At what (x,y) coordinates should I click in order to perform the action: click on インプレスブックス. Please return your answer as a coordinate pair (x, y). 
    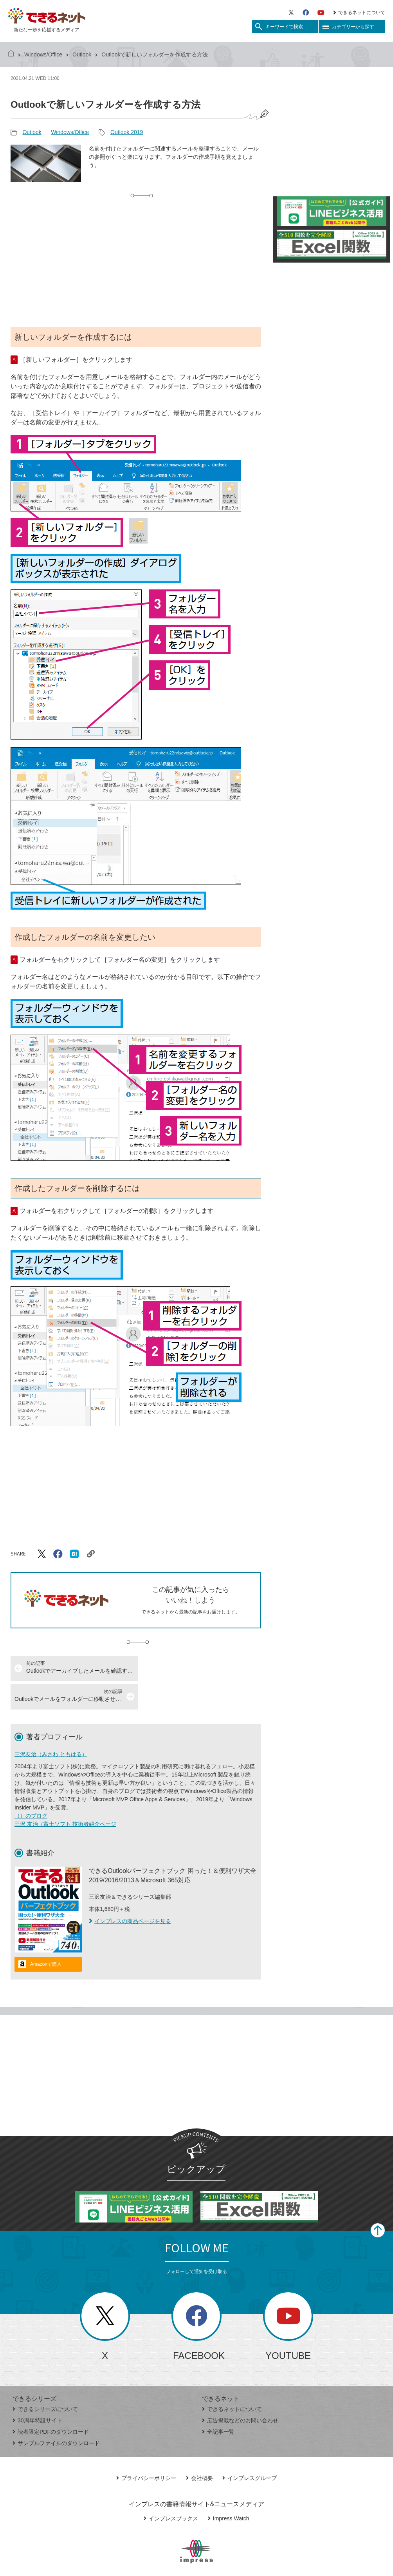
    Looking at the image, I should click on (171, 2490).